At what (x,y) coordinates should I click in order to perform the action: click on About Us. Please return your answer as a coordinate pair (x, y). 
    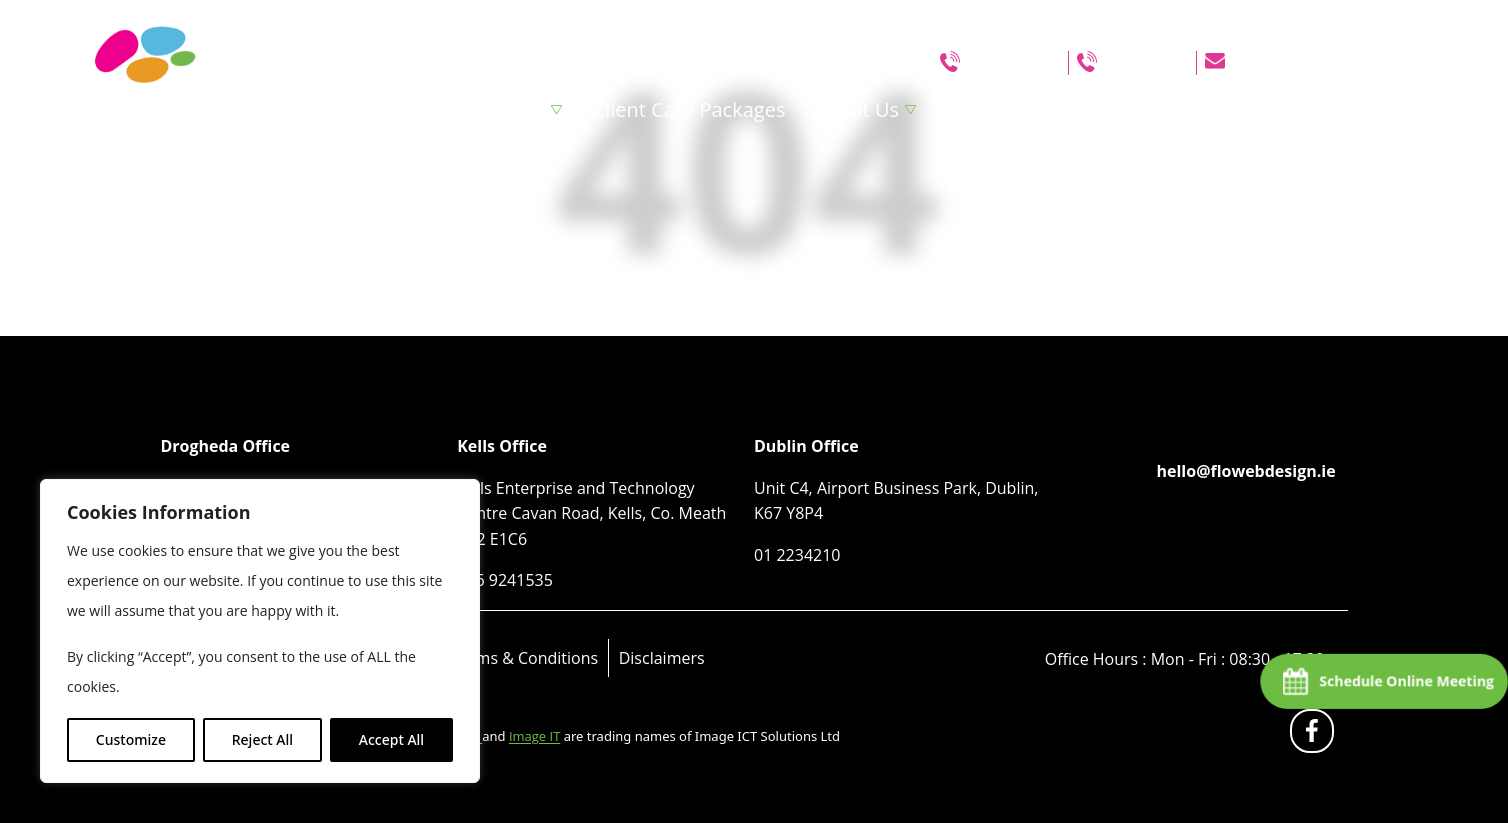
    Looking at the image, I should click on (856, 109).